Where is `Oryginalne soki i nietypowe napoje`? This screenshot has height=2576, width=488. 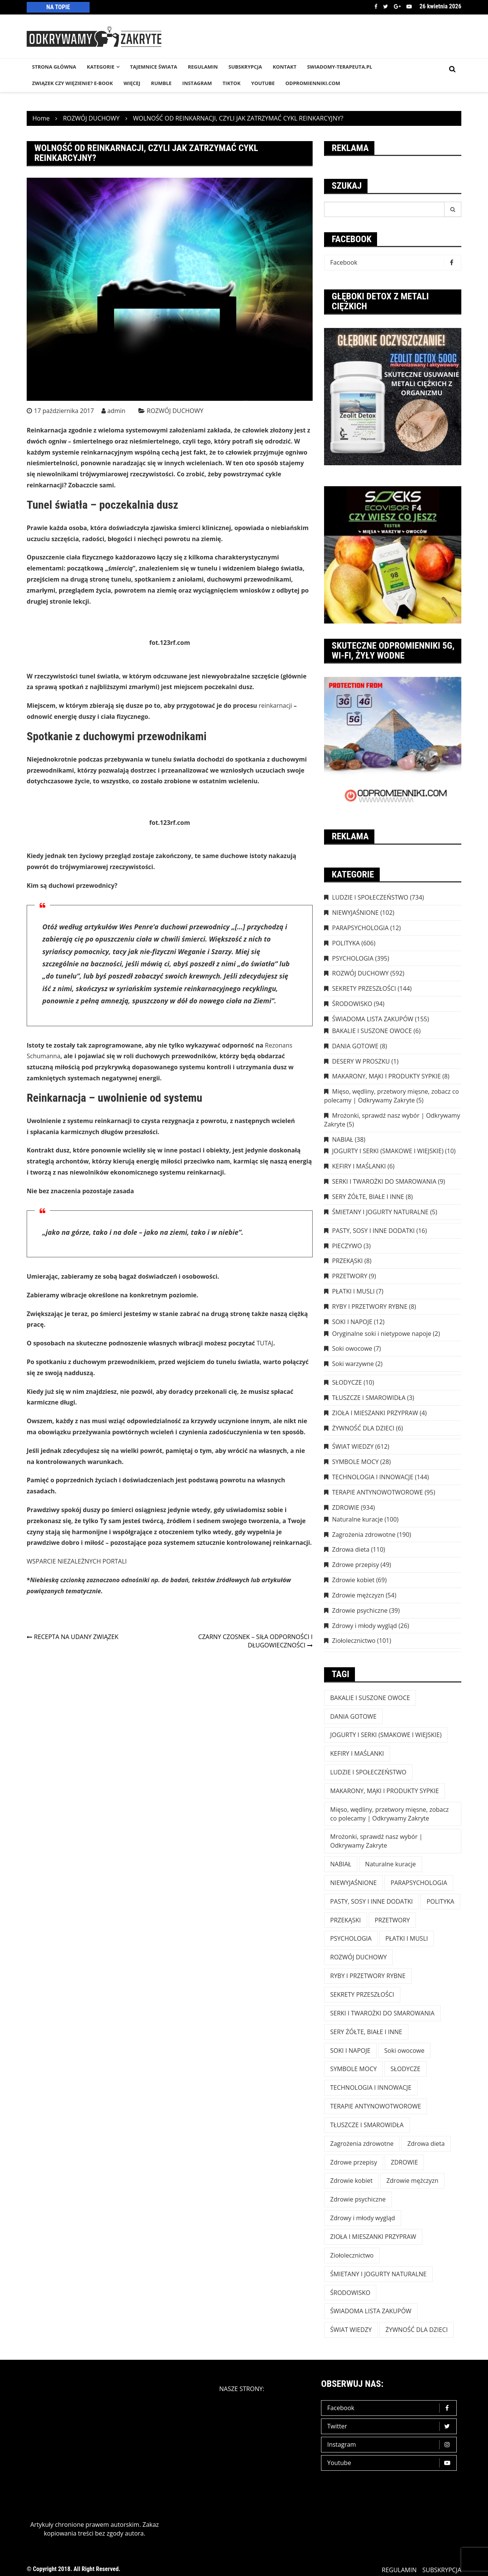 Oryginalne soki i nietypowe napoje is located at coordinates (381, 1333).